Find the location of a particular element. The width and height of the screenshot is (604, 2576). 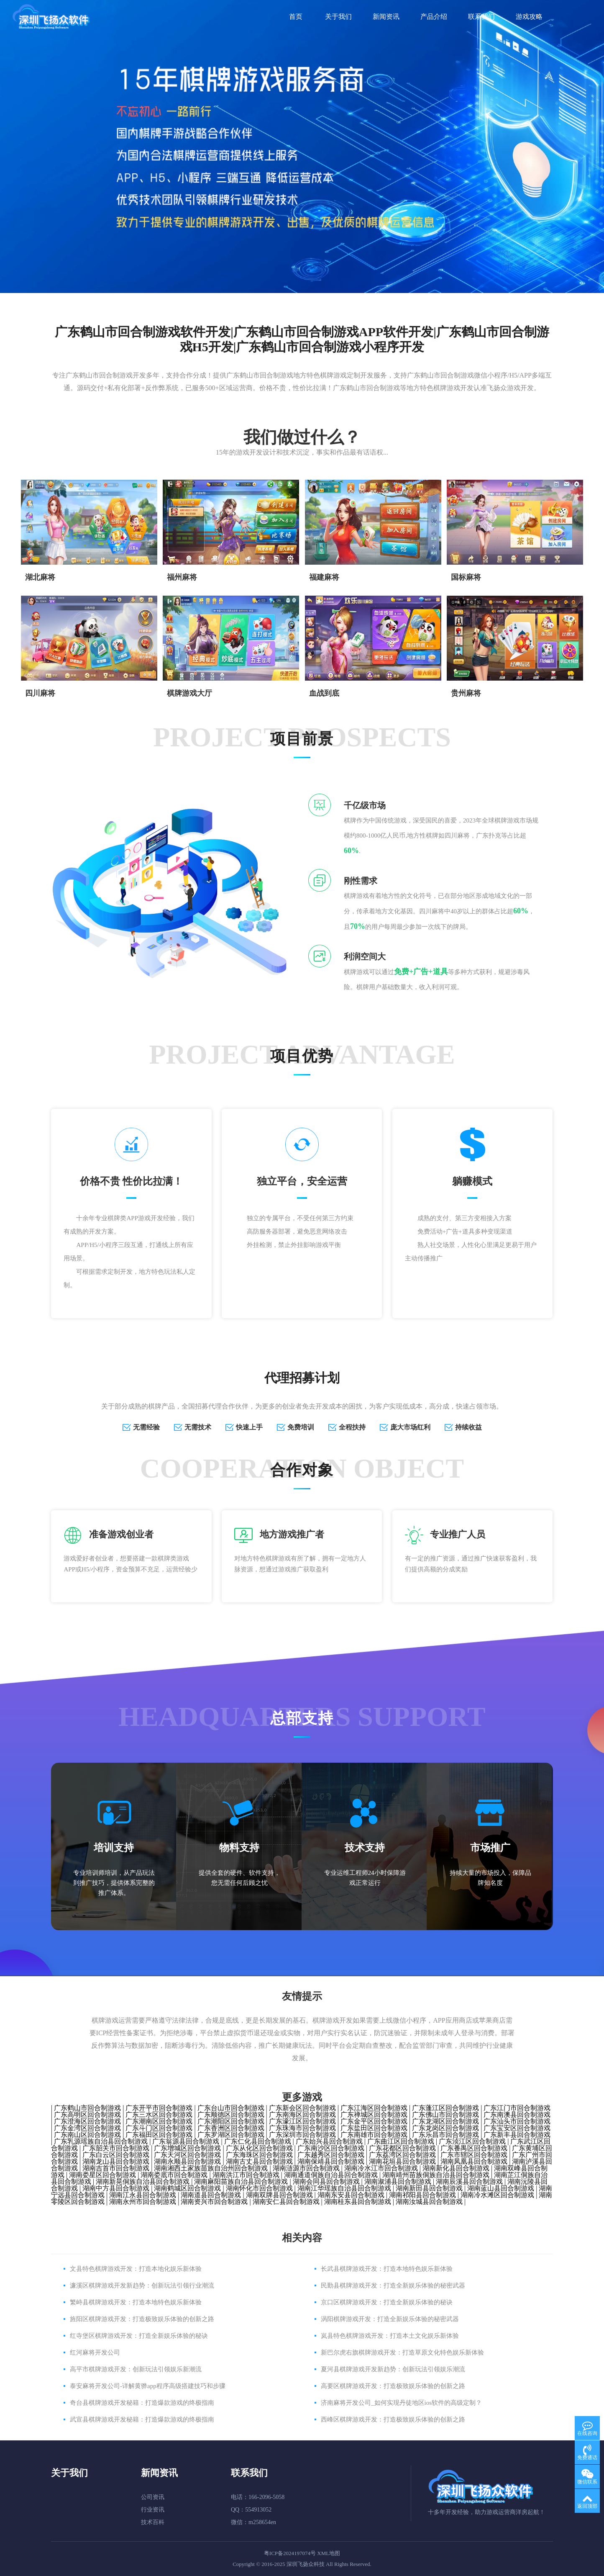

广东新丰县回合制游戏 is located at coordinates (517, 2134).